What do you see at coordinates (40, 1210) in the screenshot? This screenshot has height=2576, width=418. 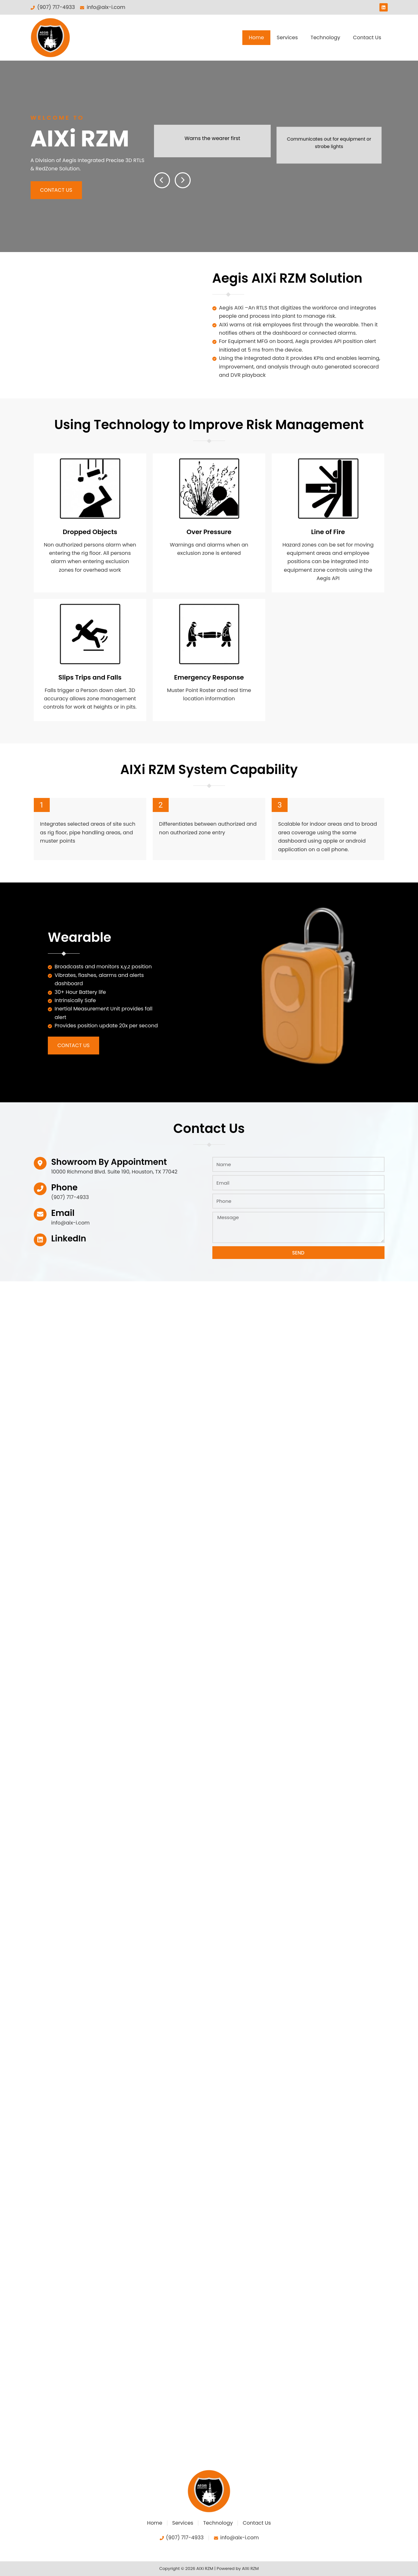 I see `[Email]` at bounding box center [40, 1210].